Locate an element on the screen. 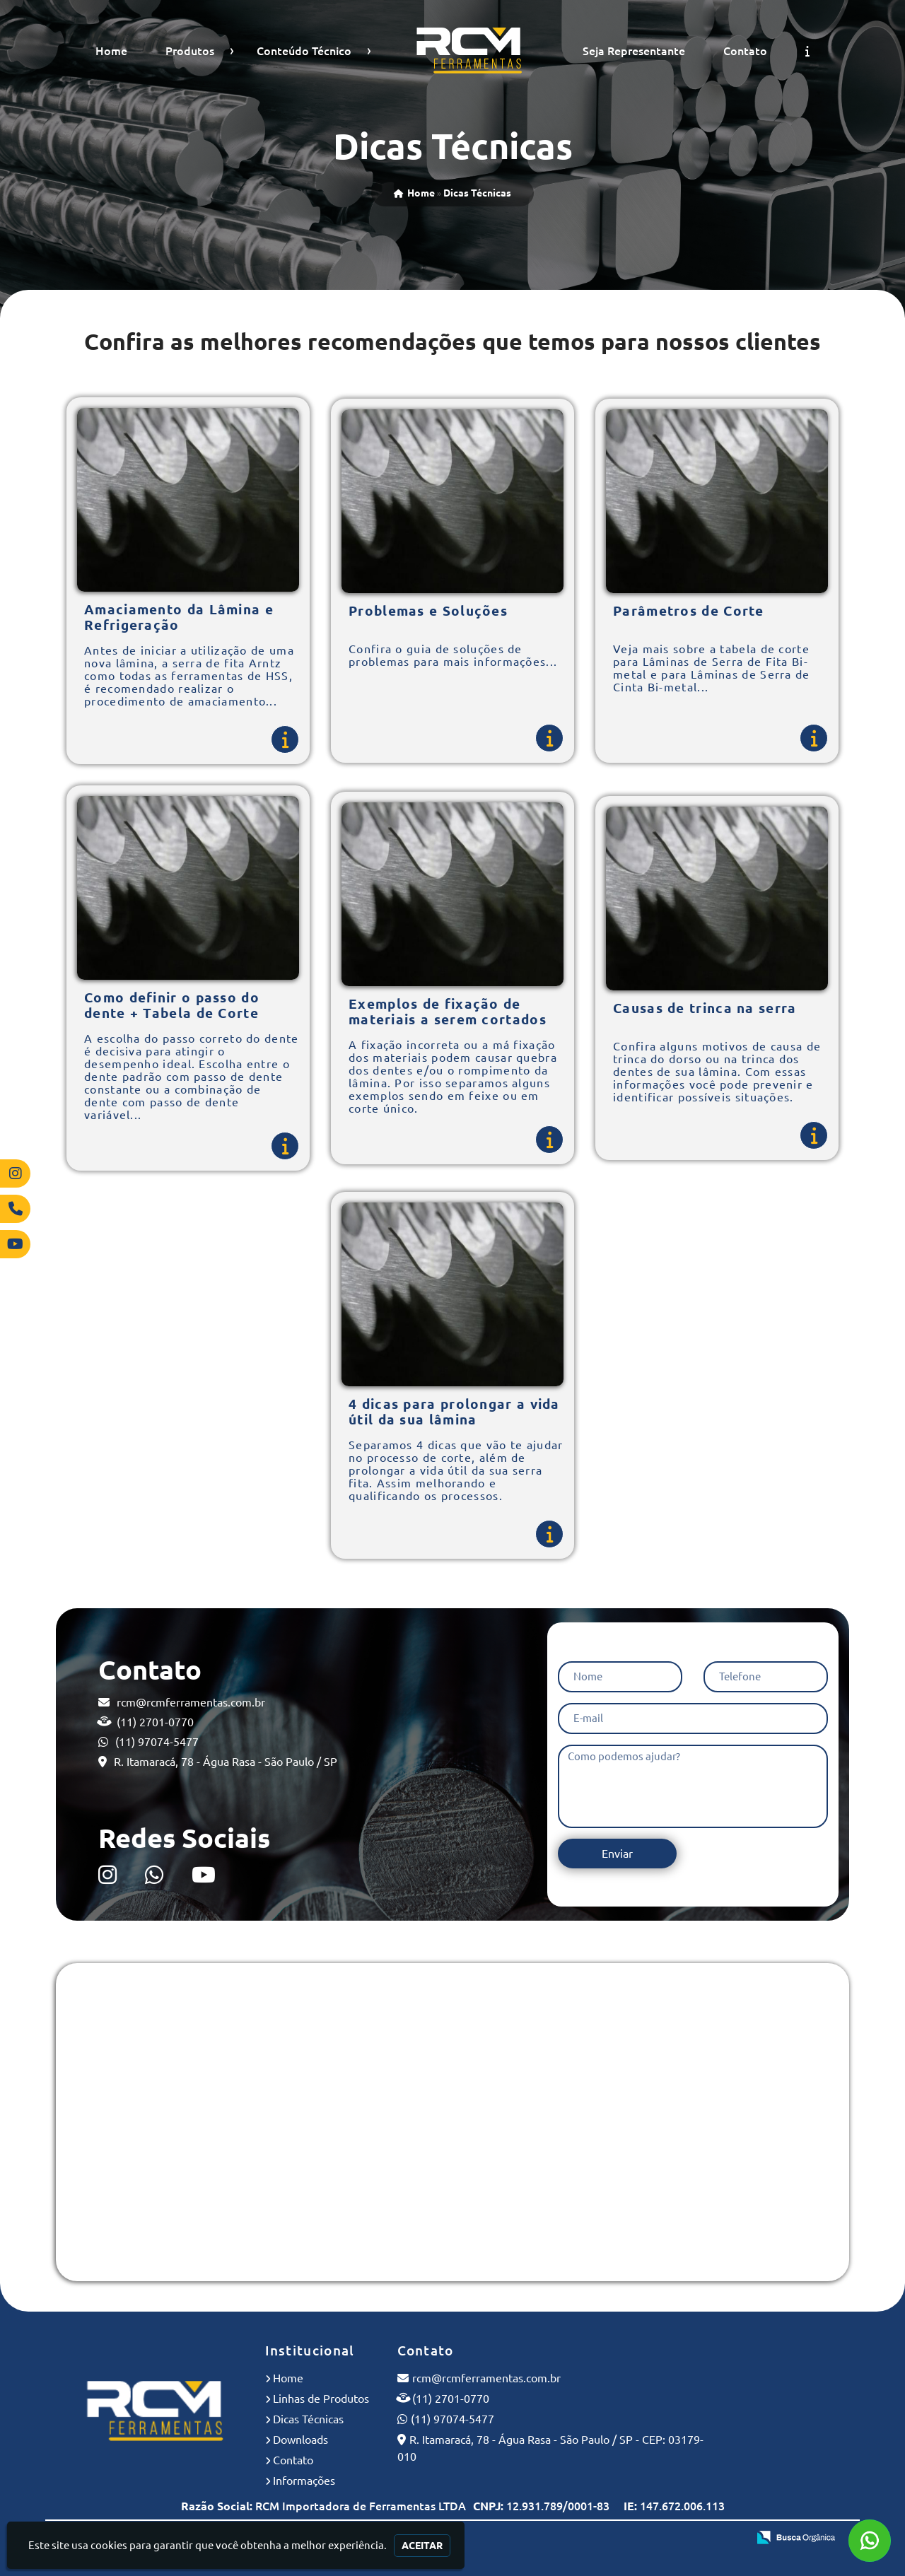 The width and height of the screenshot is (905, 2576). Home is located at coordinates (111, 51).